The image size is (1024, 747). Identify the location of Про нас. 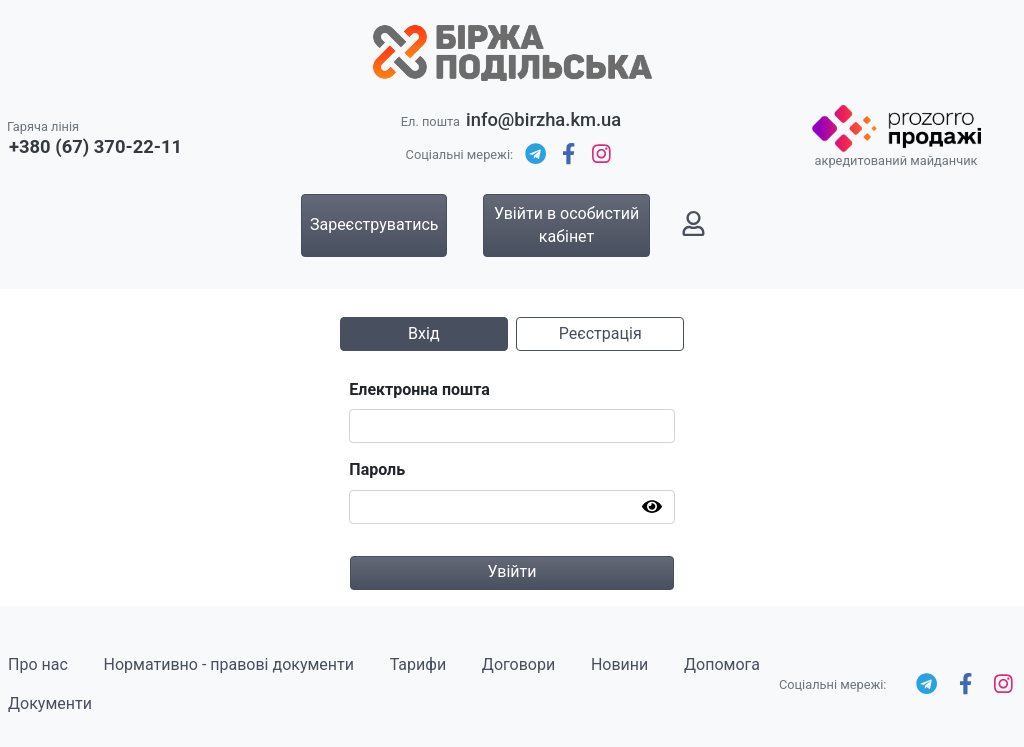
(38, 664).